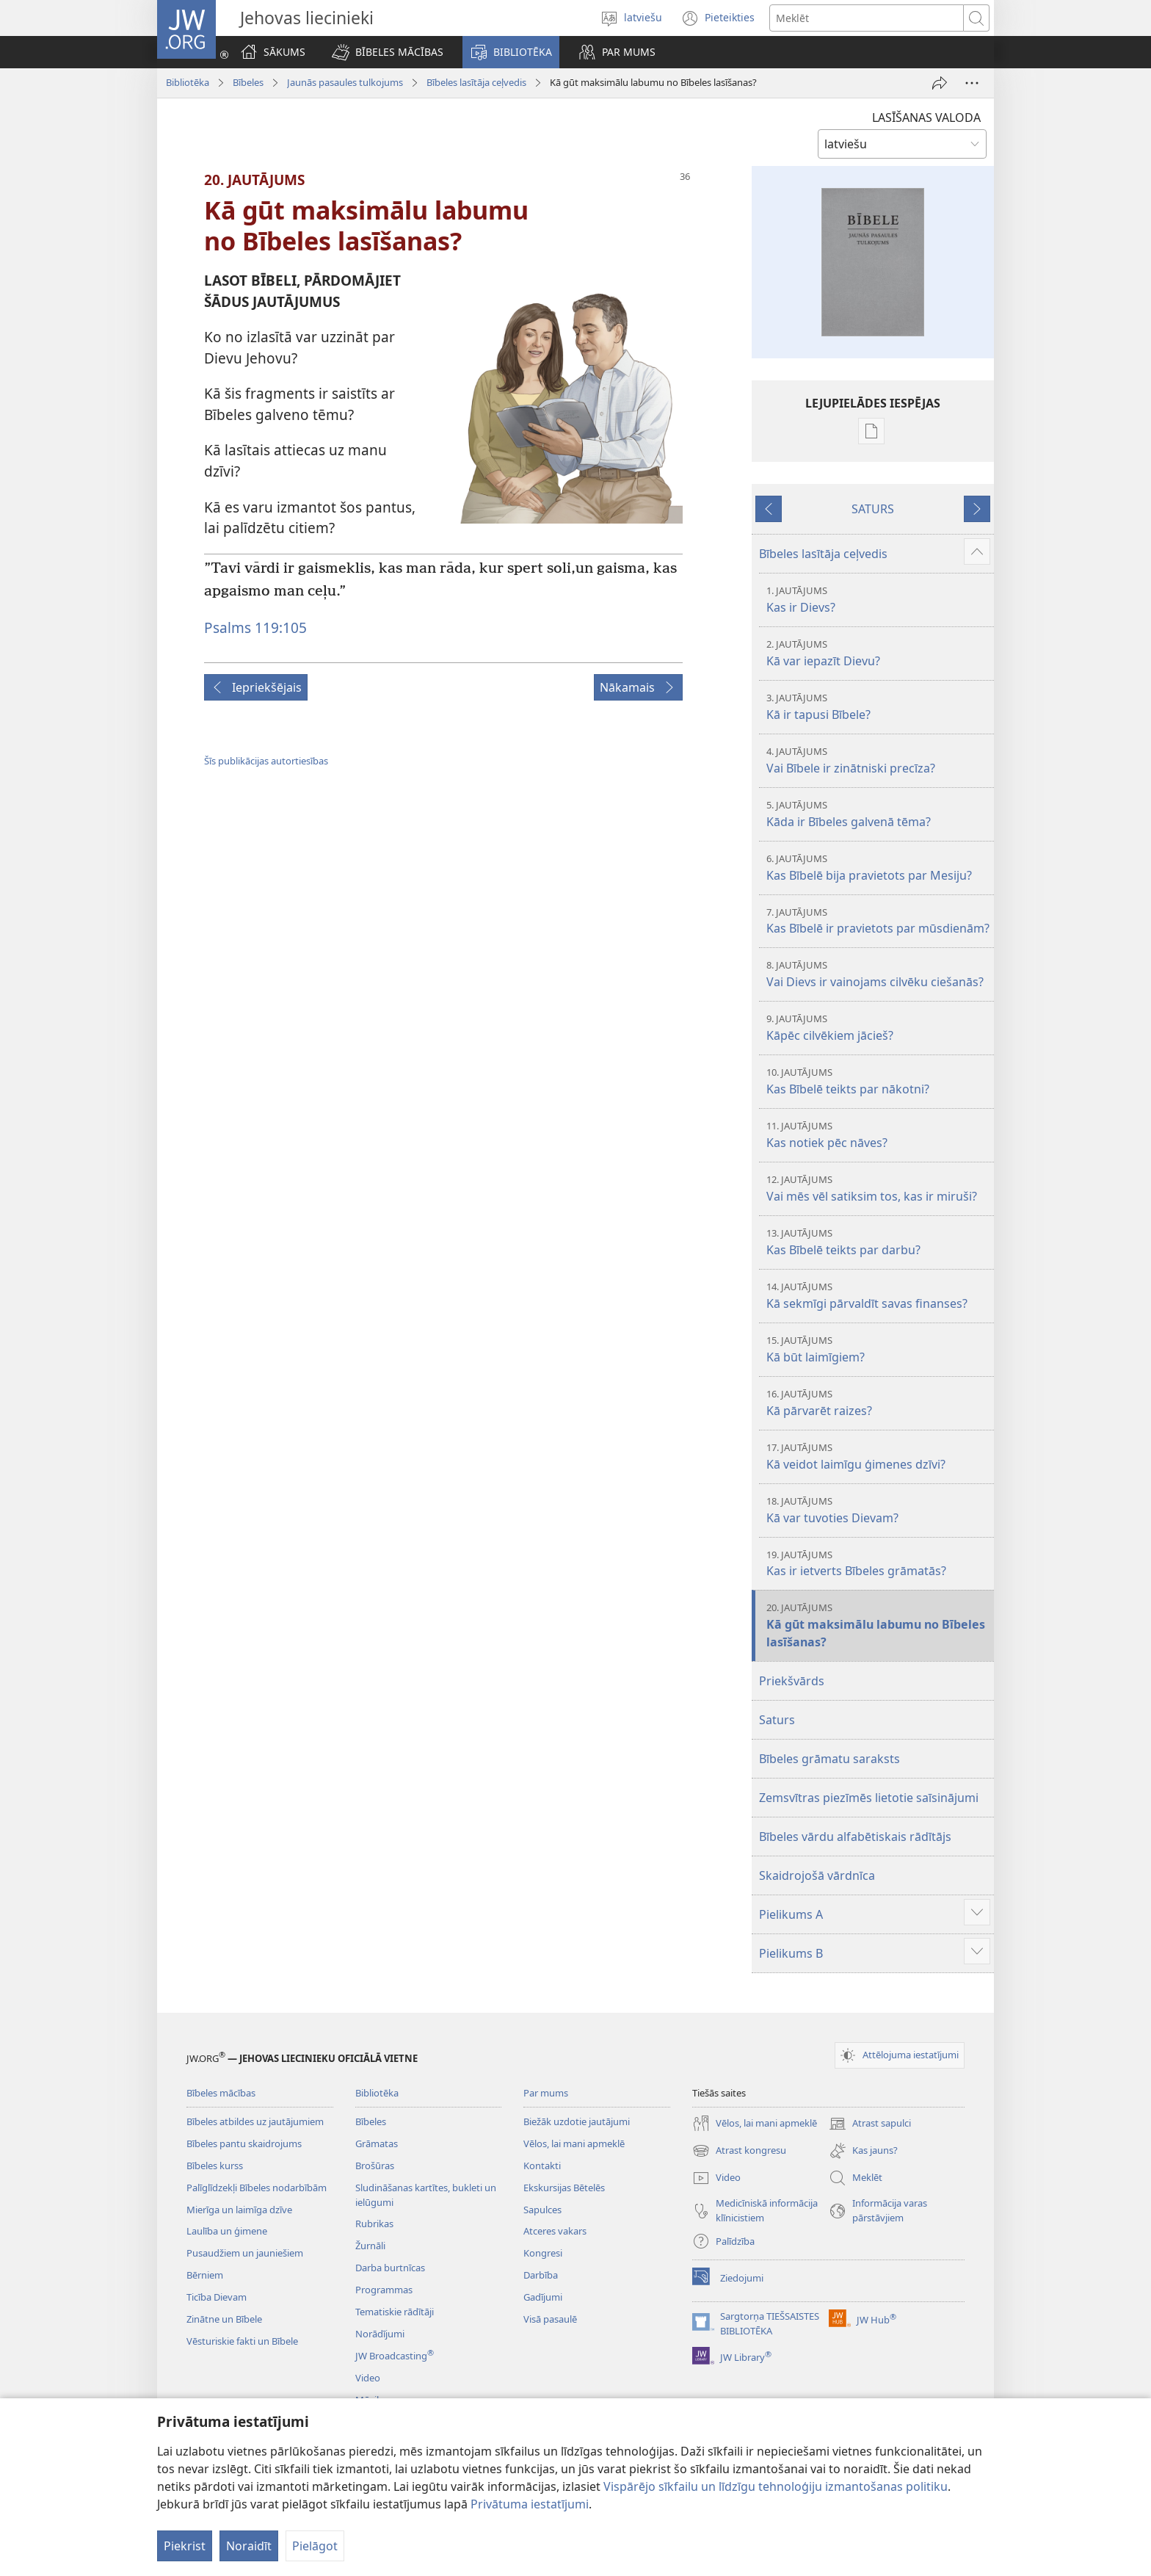  Describe the element at coordinates (878, 653) in the screenshot. I see `Kā var iepazīt Dievu?` at that location.